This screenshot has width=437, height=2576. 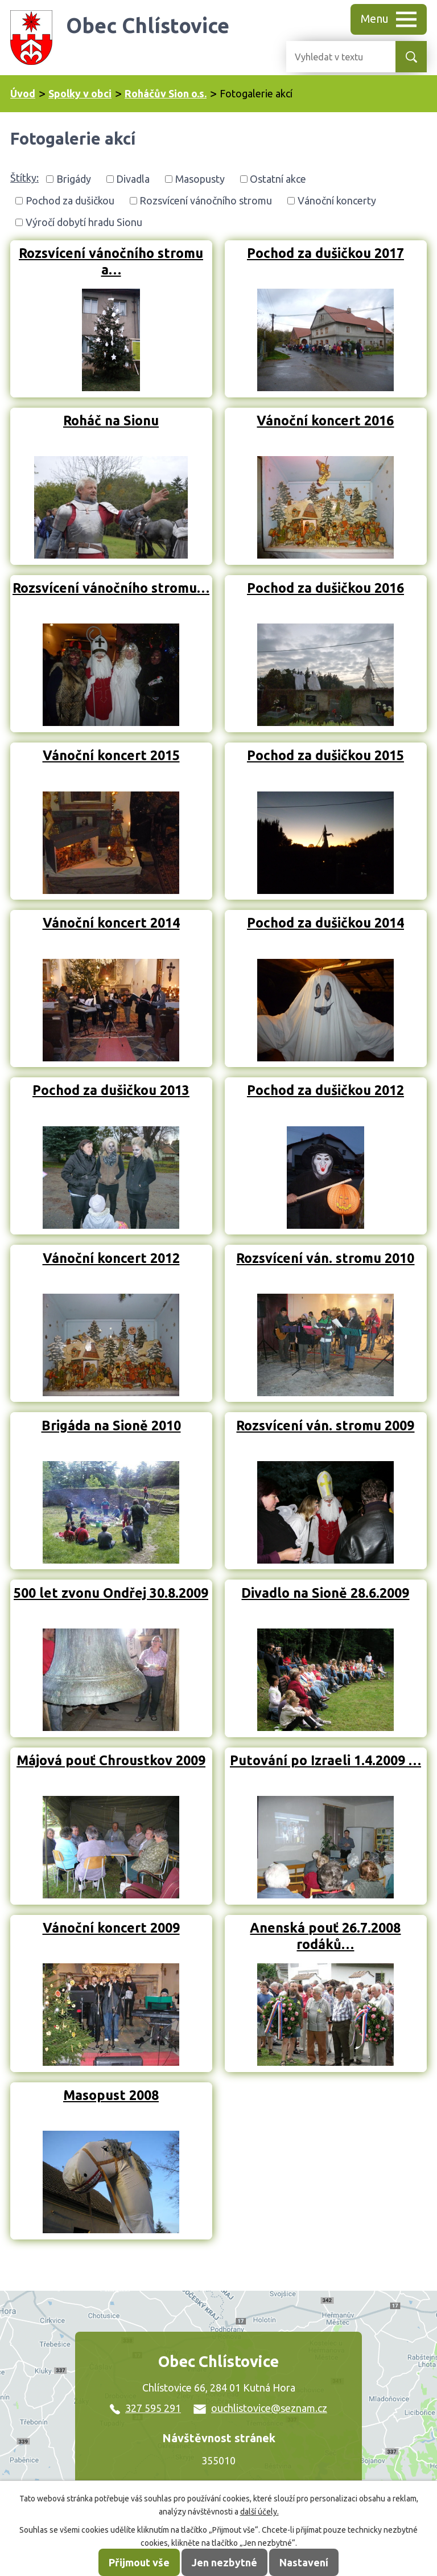 What do you see at coordinates (73, 178) in the screenshot?
I see `Brigády` at bounding box center [73, 178].